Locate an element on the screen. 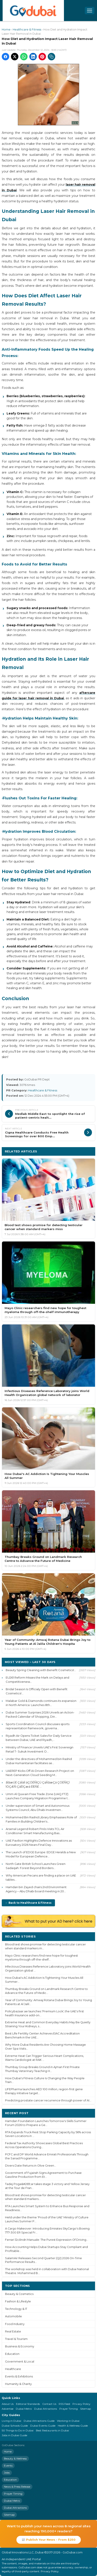 This screenshot has height=2576, width=97. RSS Feed is located at coordinates (64, 2404).